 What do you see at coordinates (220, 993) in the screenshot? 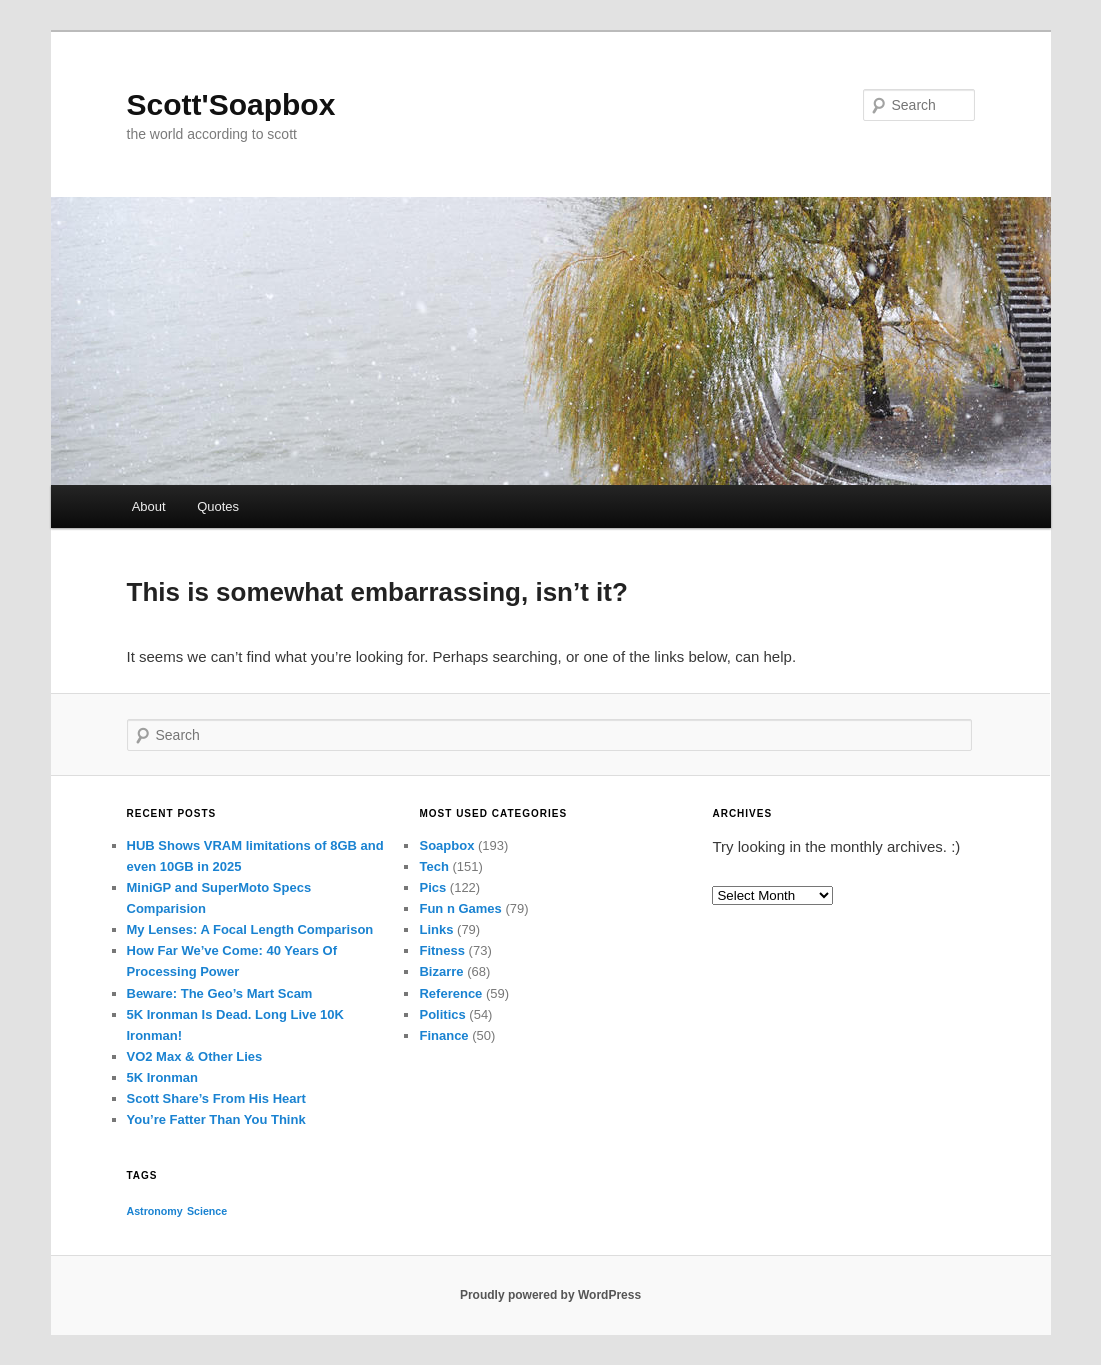
I see `Beware: The Geo’s Mart Scam` at bounding box center [220, 993].